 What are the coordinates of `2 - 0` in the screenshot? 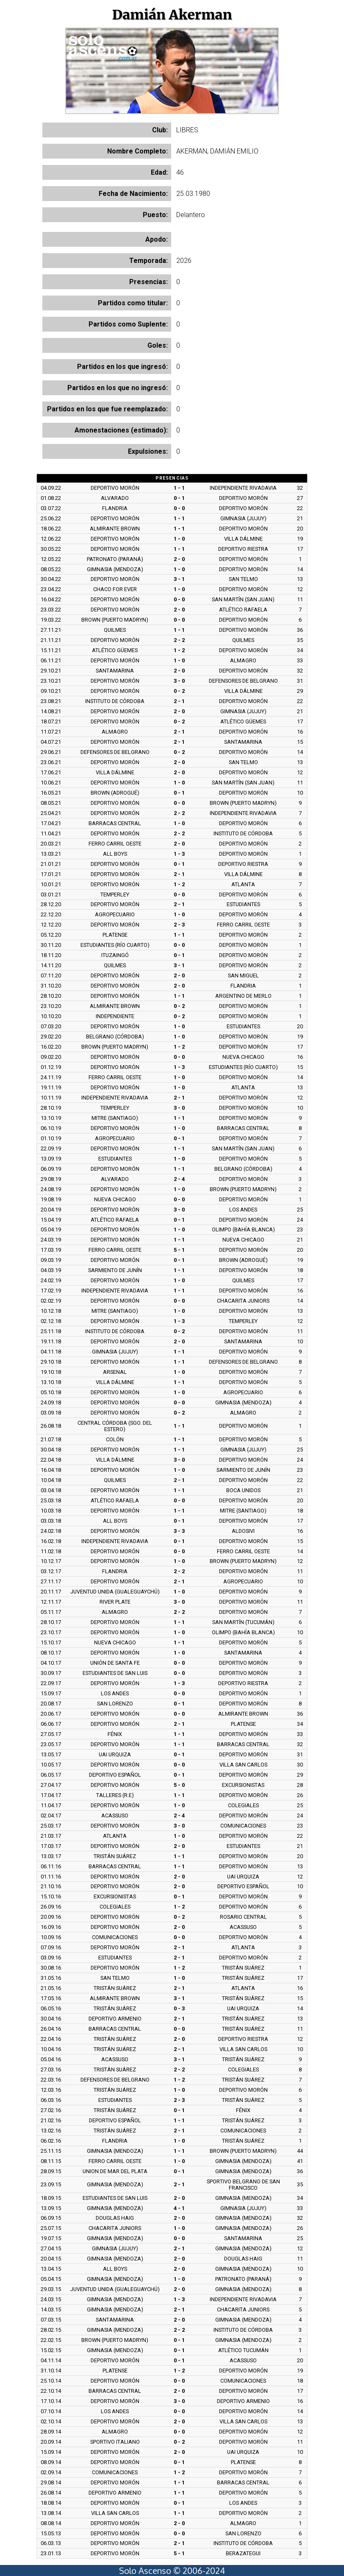 It's located at (179, 559).